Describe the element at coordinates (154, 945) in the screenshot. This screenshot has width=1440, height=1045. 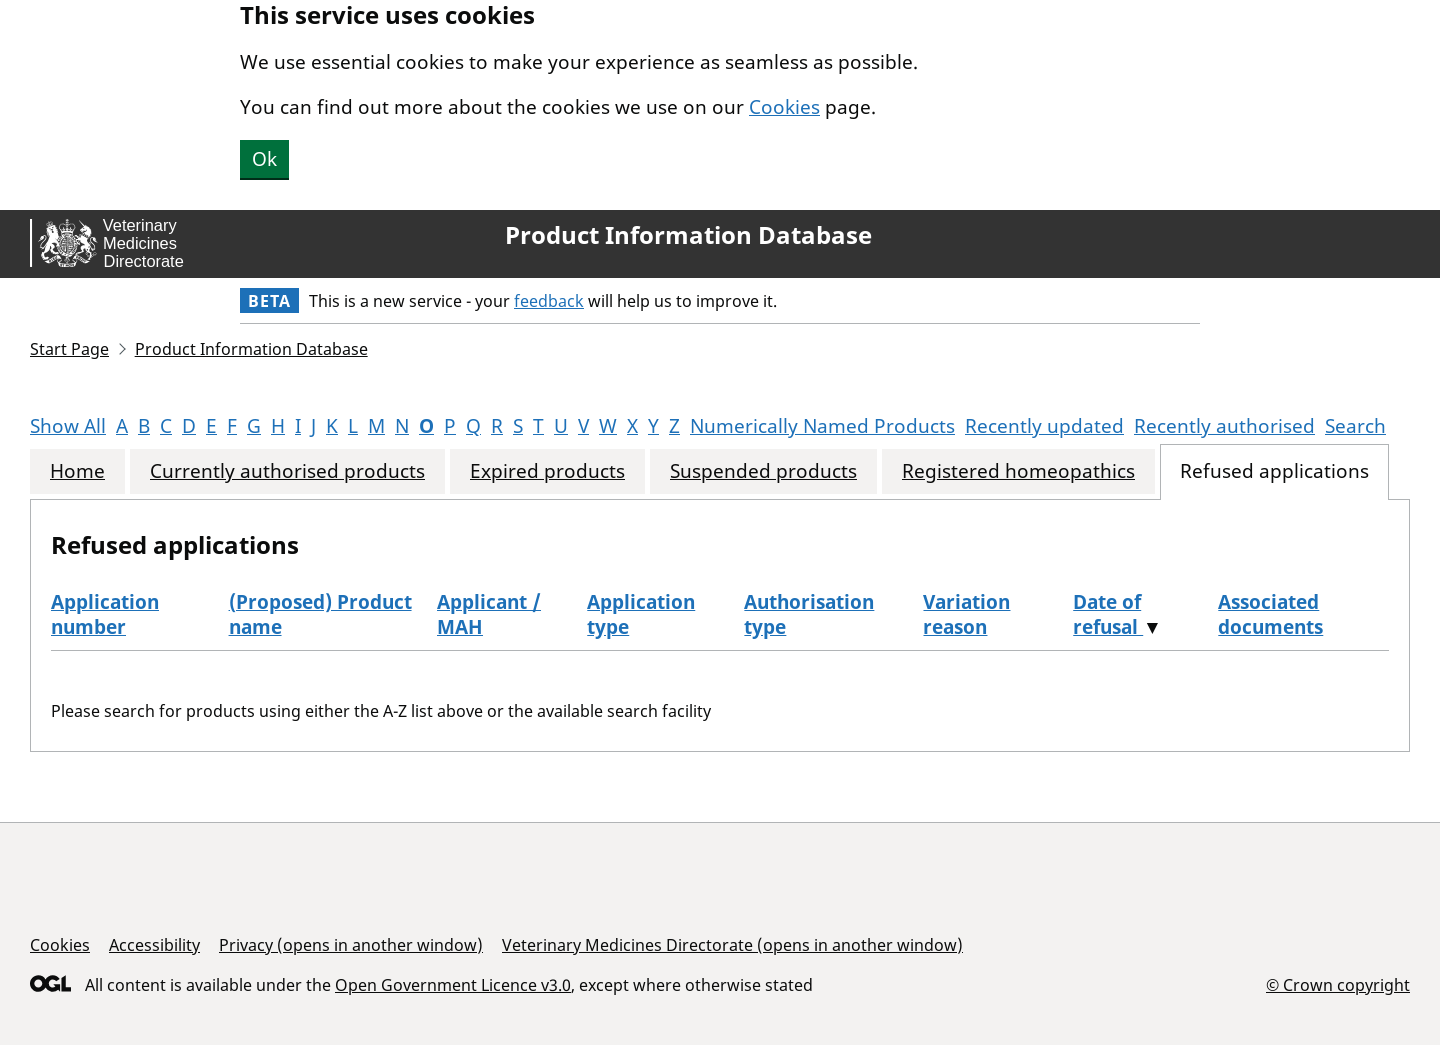
I see `Accessibility` at that location.